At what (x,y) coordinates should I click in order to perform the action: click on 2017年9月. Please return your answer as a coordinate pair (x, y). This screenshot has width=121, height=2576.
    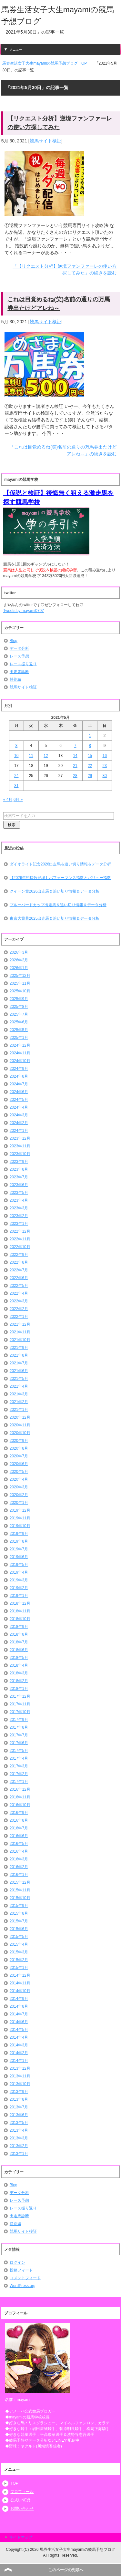
    Looking at the image, I should click on (19, 1719).